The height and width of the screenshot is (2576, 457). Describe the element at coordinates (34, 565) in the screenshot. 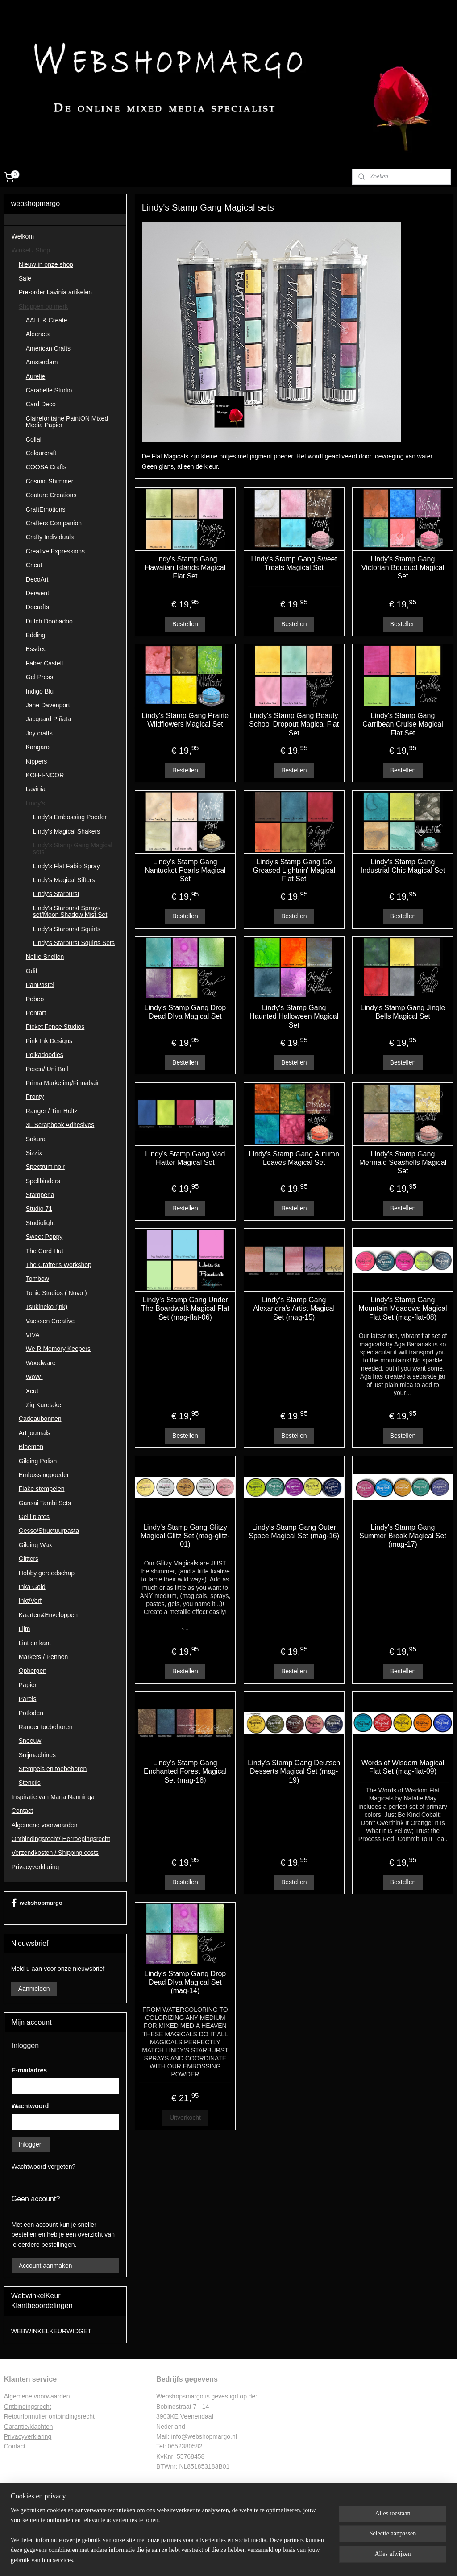

I see `Cricut` at that location.